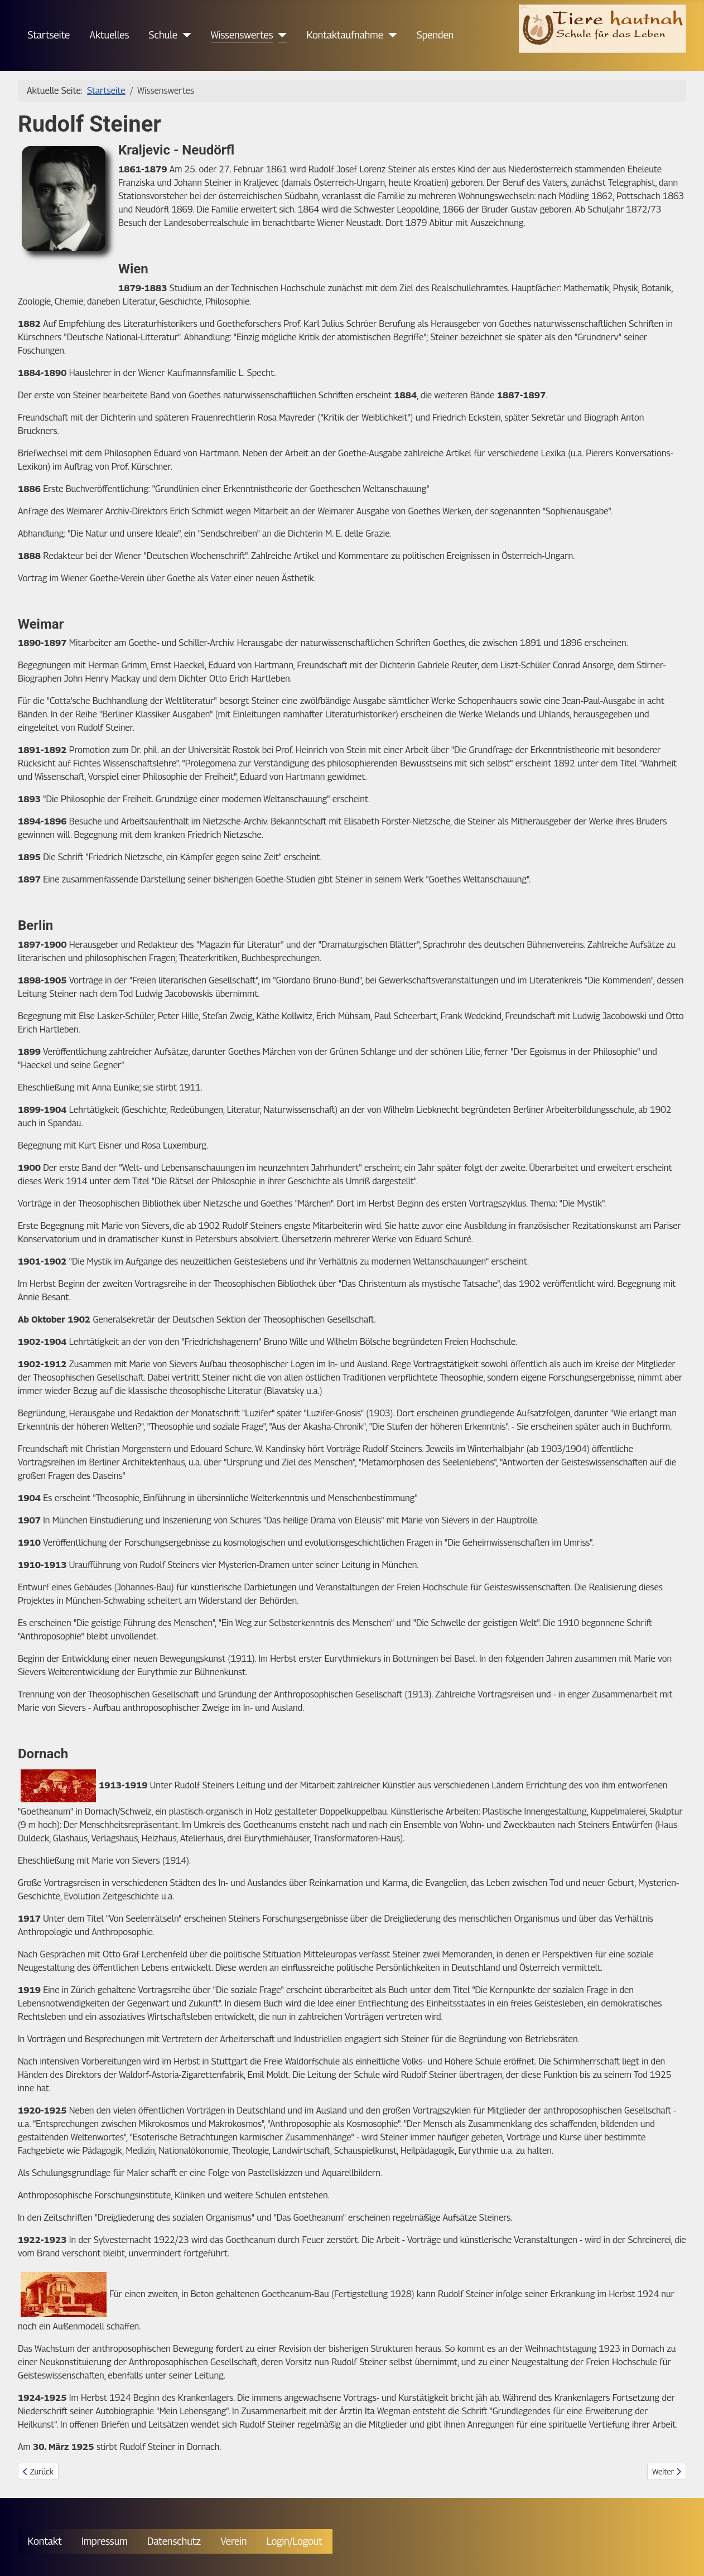 The width and height of the screenshot is (704, 2576). What do you see at coordinates (242, 35) in the screenshot?
I see `Wissenswertes` at bounding box center [242, 35].